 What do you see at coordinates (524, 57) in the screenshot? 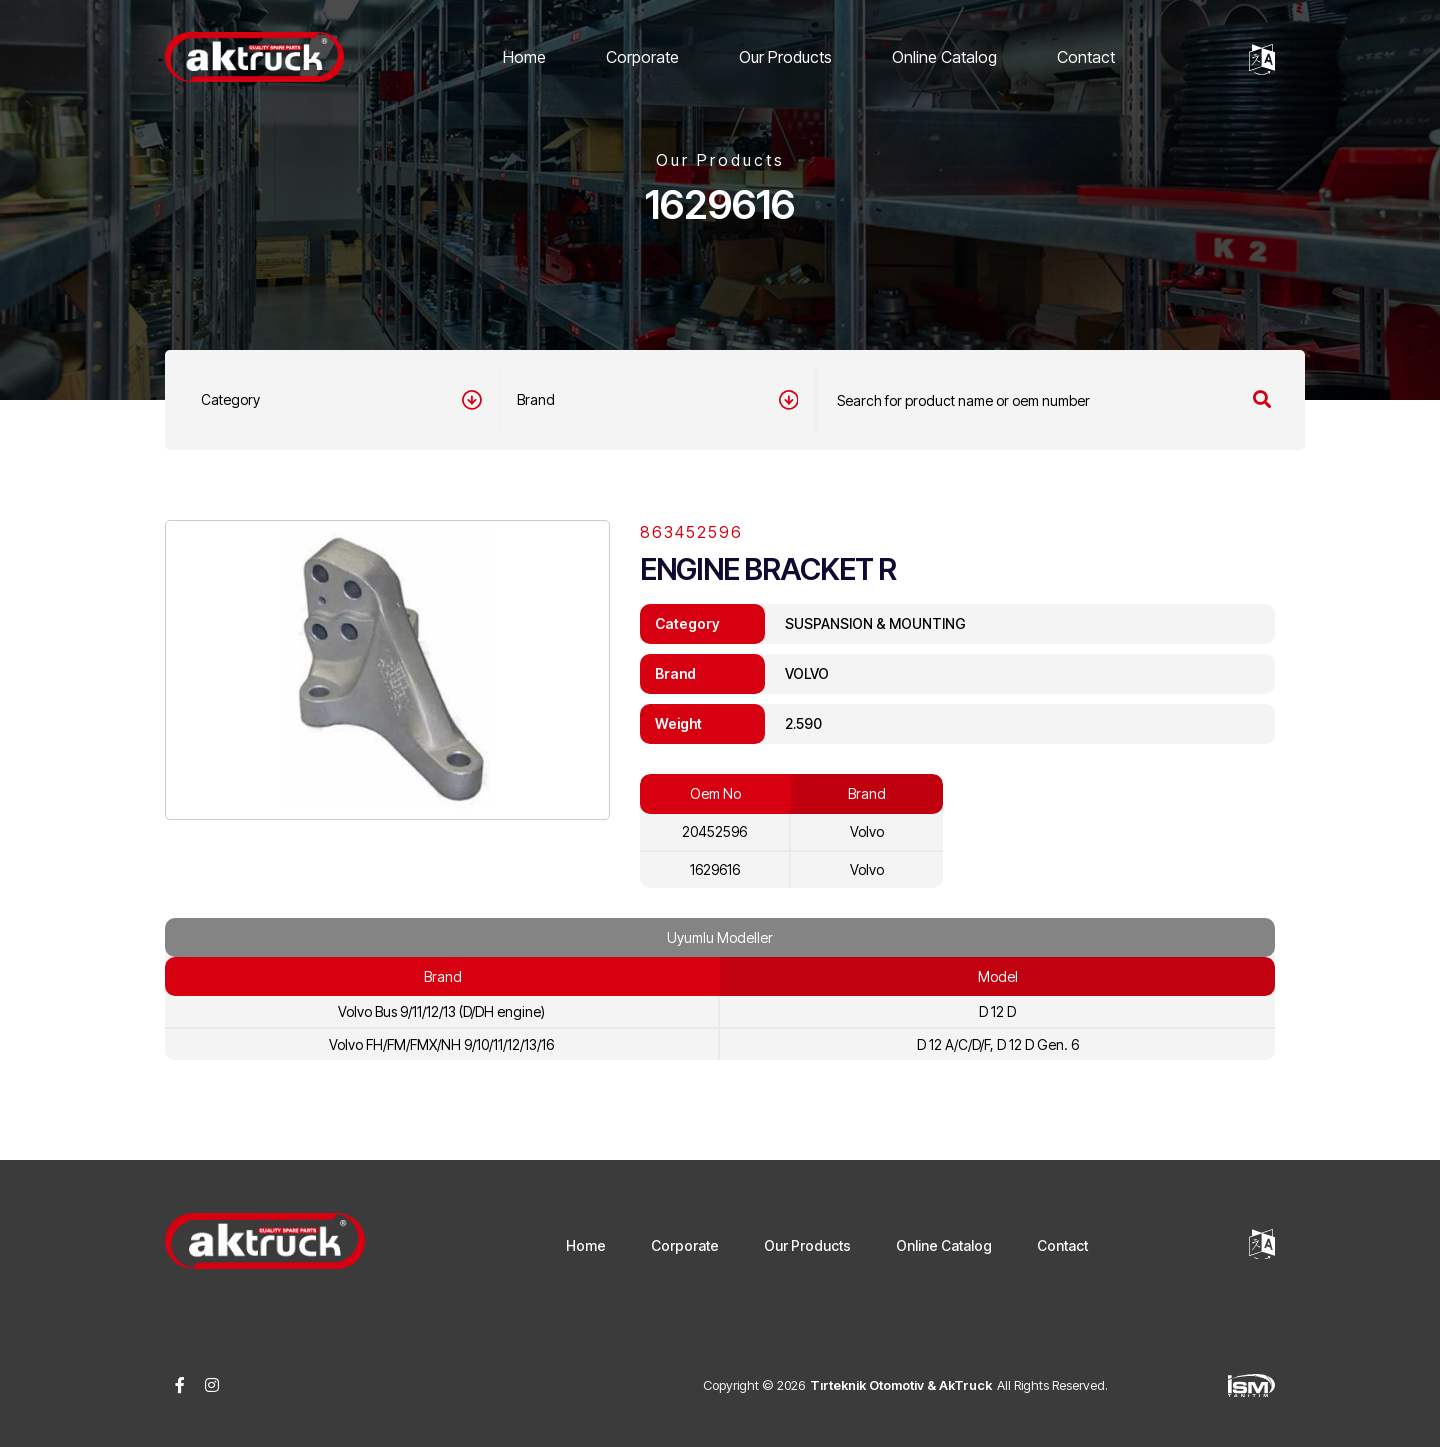
I see `Home` at bounding box center [524, 57].